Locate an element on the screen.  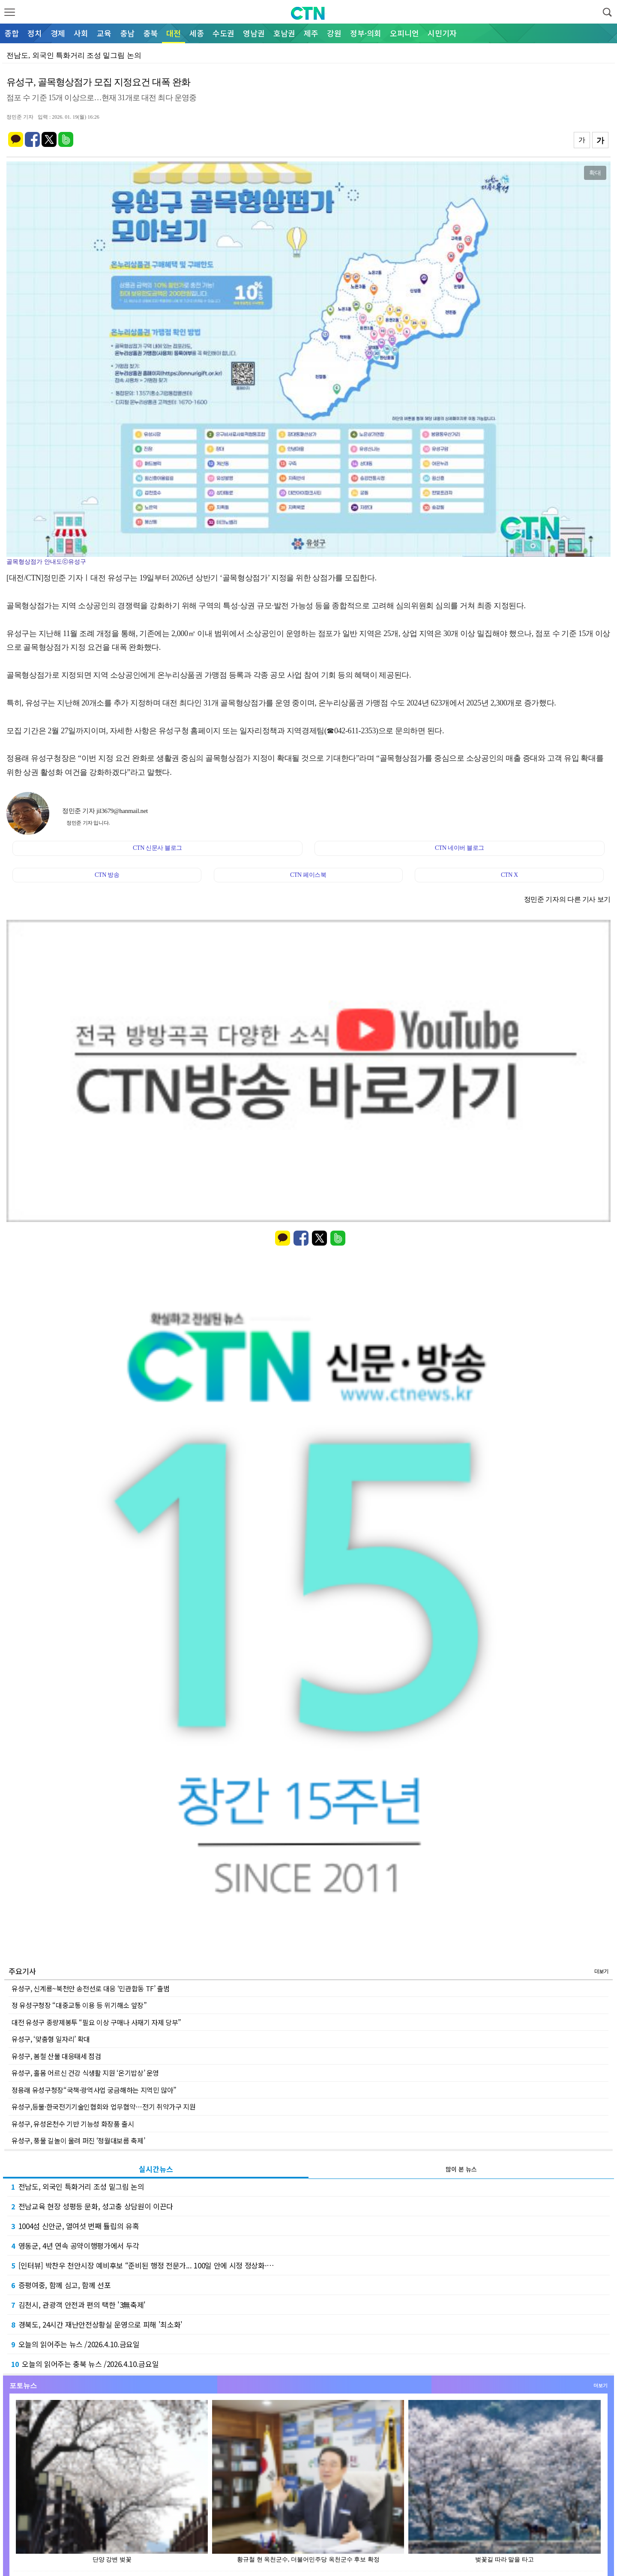
정민준 기자의 다른 기사 보기 is located at coordinates (567, 899).